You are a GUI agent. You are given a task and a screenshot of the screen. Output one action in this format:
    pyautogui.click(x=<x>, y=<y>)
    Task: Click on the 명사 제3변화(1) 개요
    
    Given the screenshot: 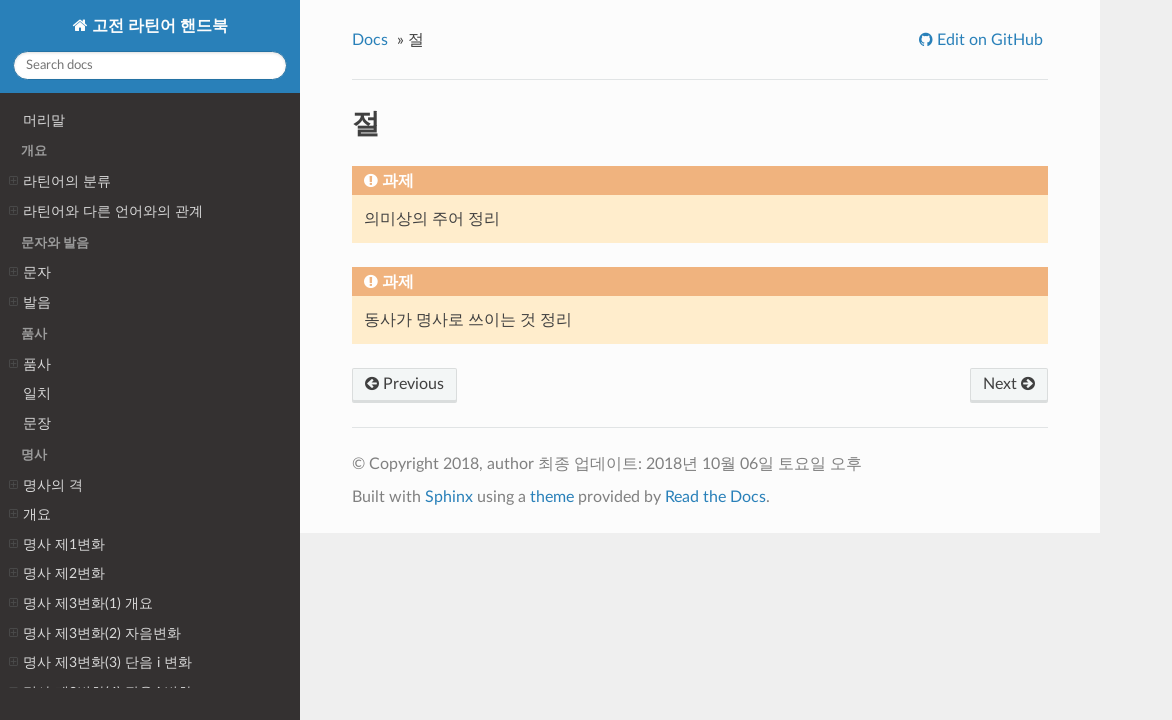 What is the action you would take?
    pyautogui.click(x=81, y=604)
    